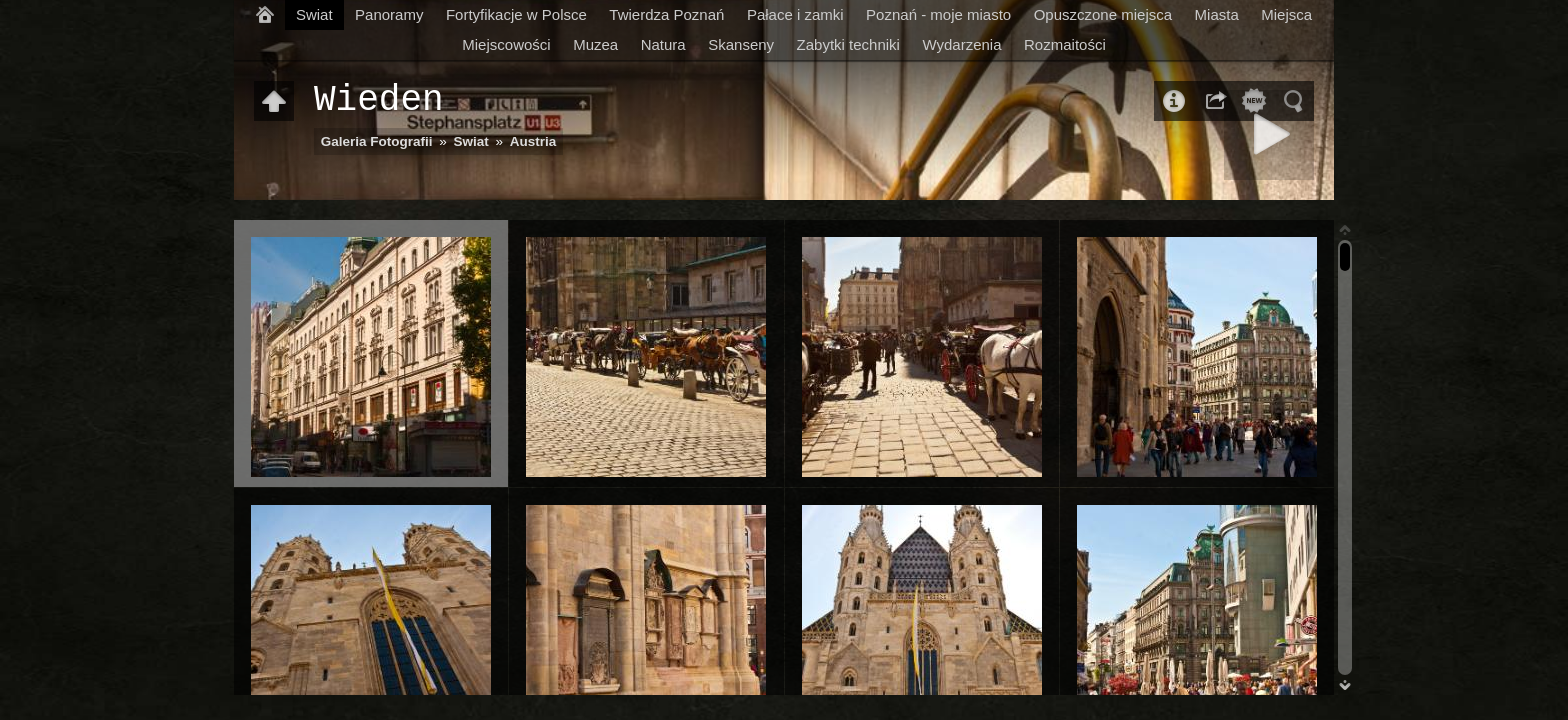 Image resolution: width=1568 pixels, height=720 pixels. Describe the element at coordinates (1065, 44) in the screenshot. I see `Rozmaitości` at that location.